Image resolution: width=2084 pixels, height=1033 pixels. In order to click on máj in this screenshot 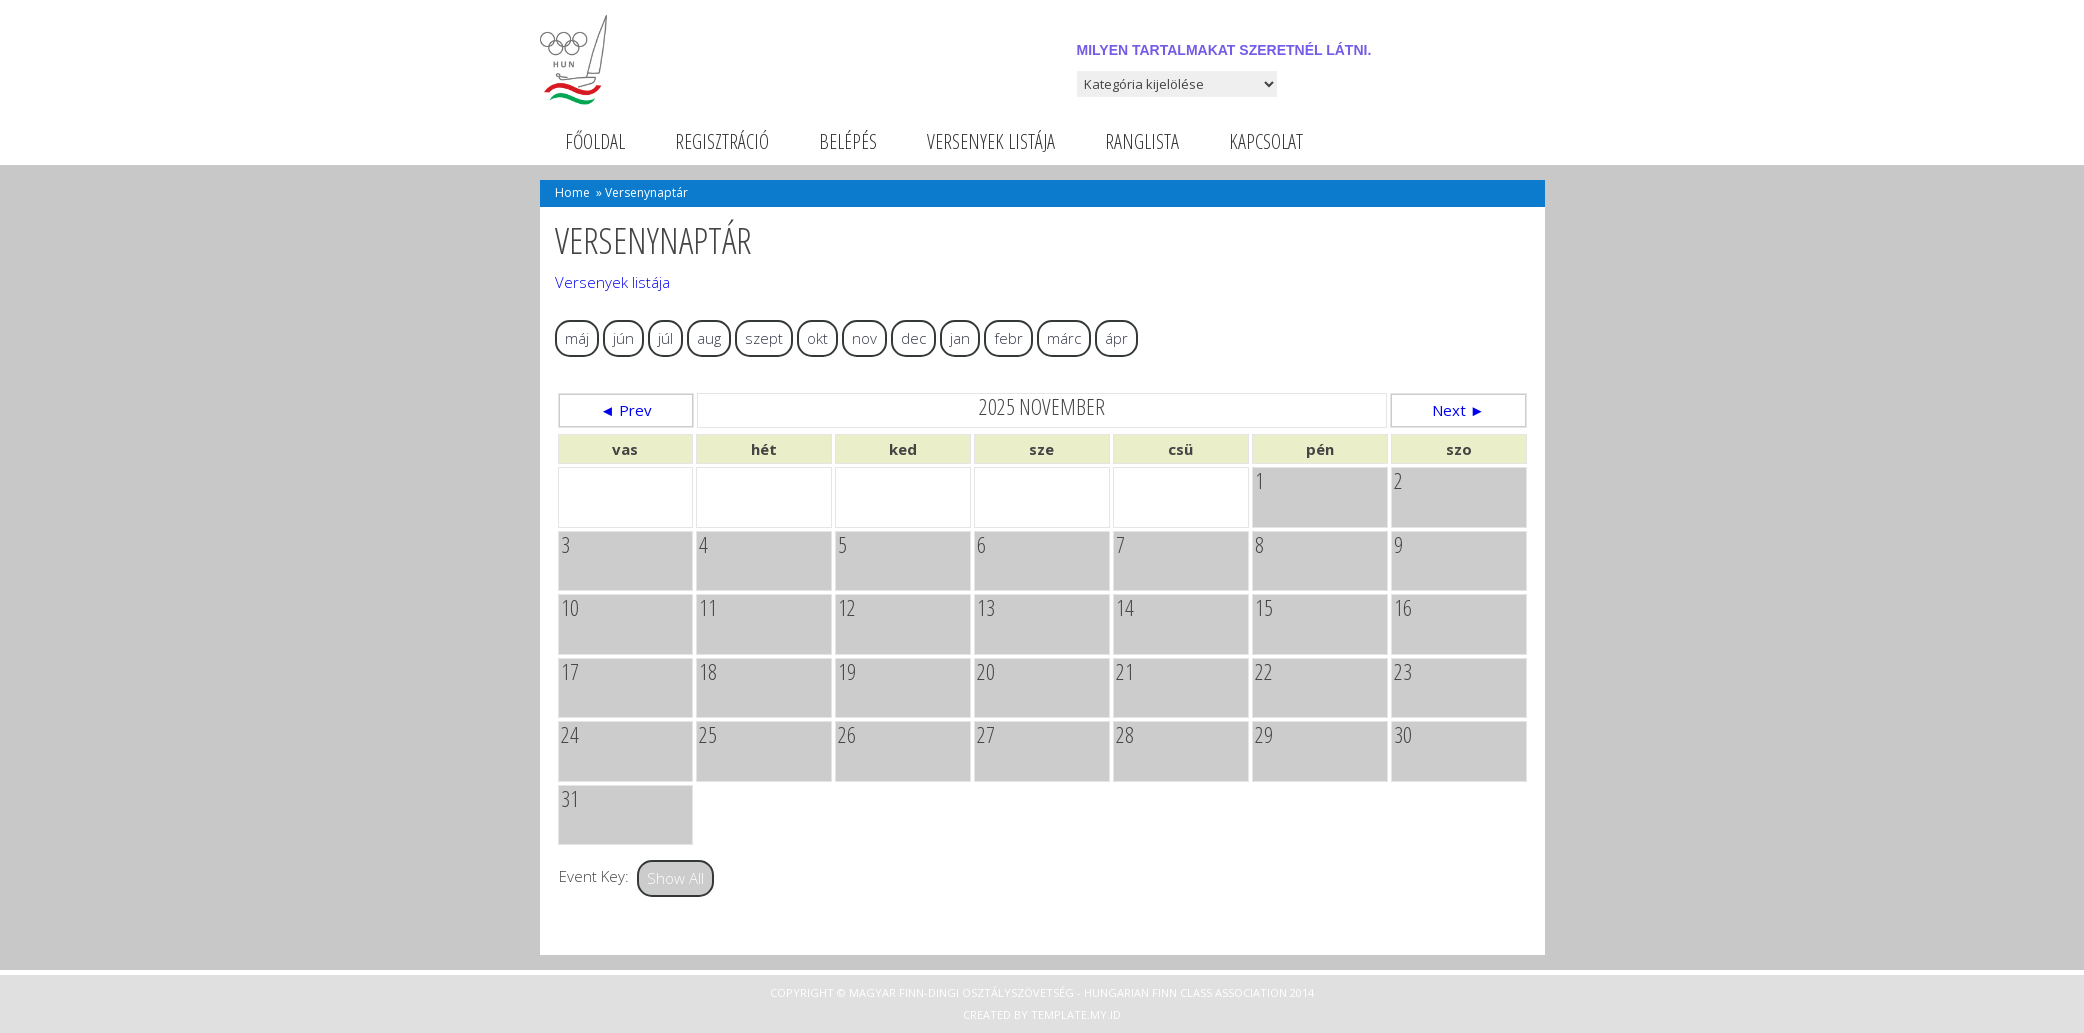, I will do `click(577, 338)`.